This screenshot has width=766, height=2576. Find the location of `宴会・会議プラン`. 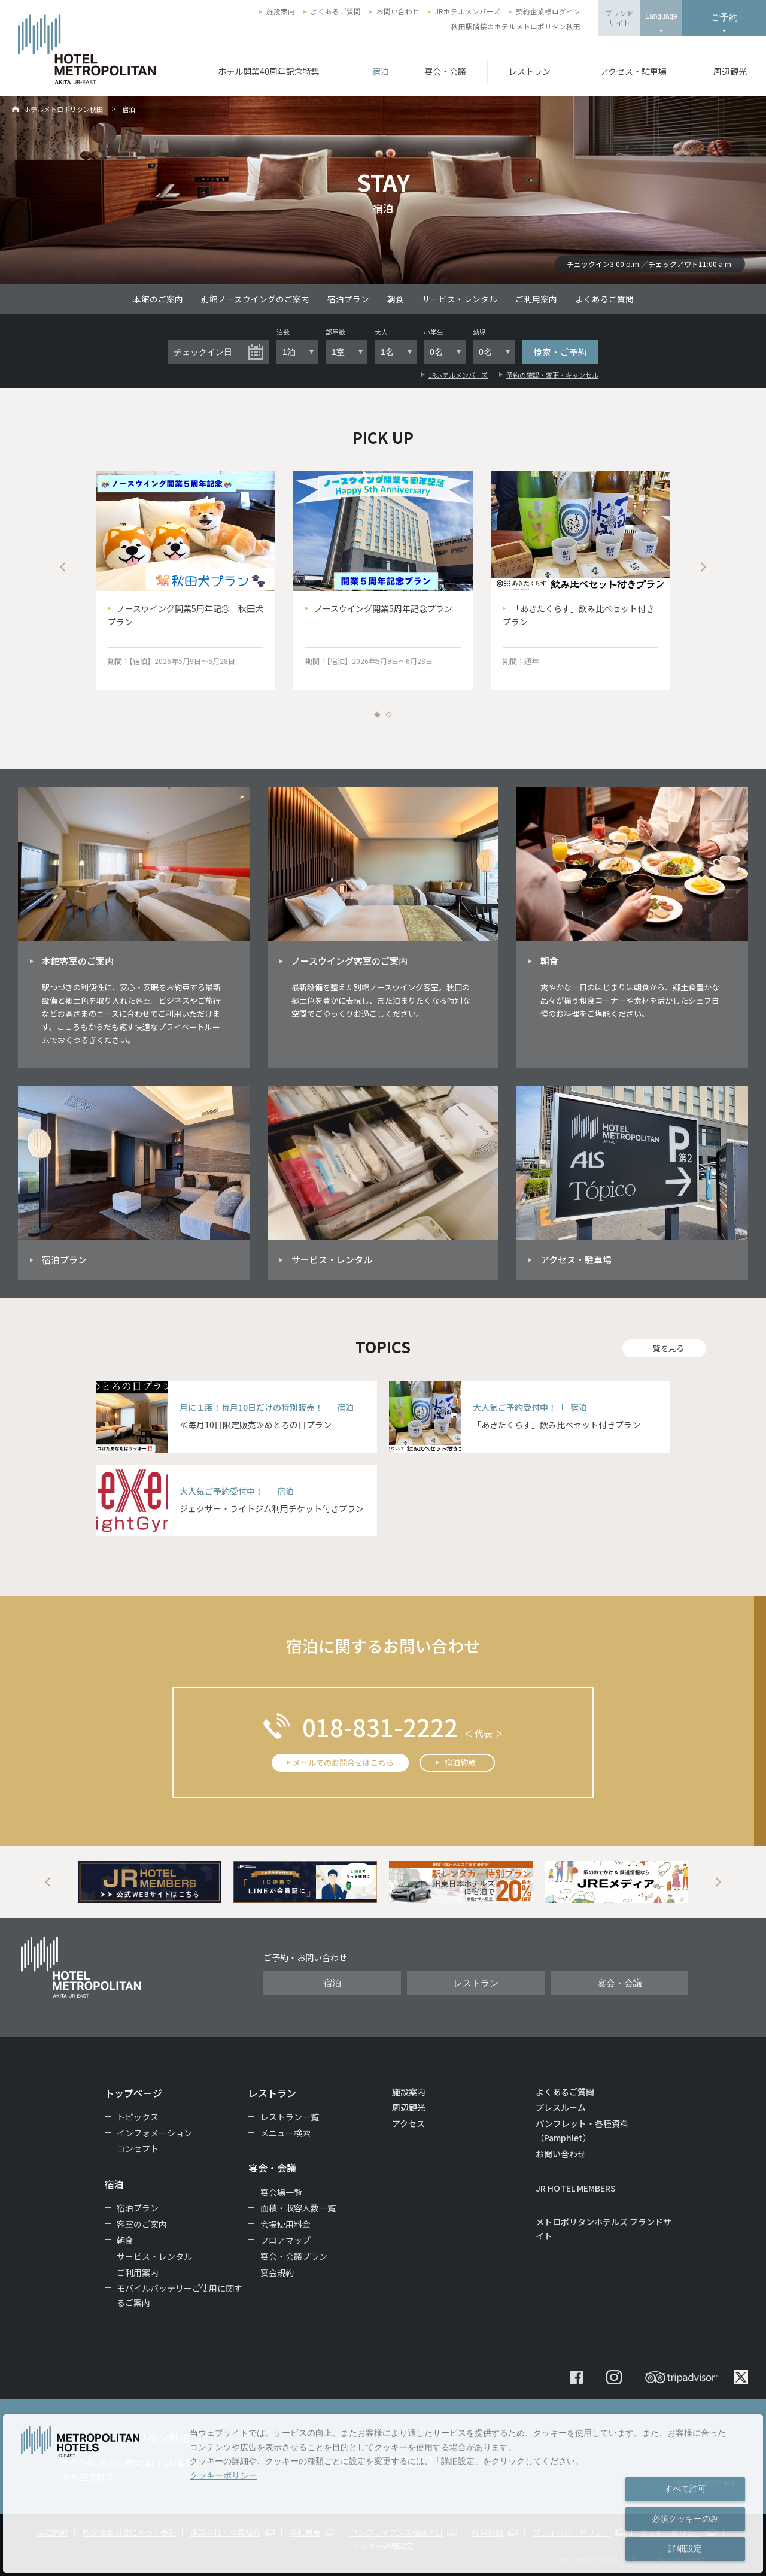

宴会・会議プラン is located at coordinates (293, 2256).